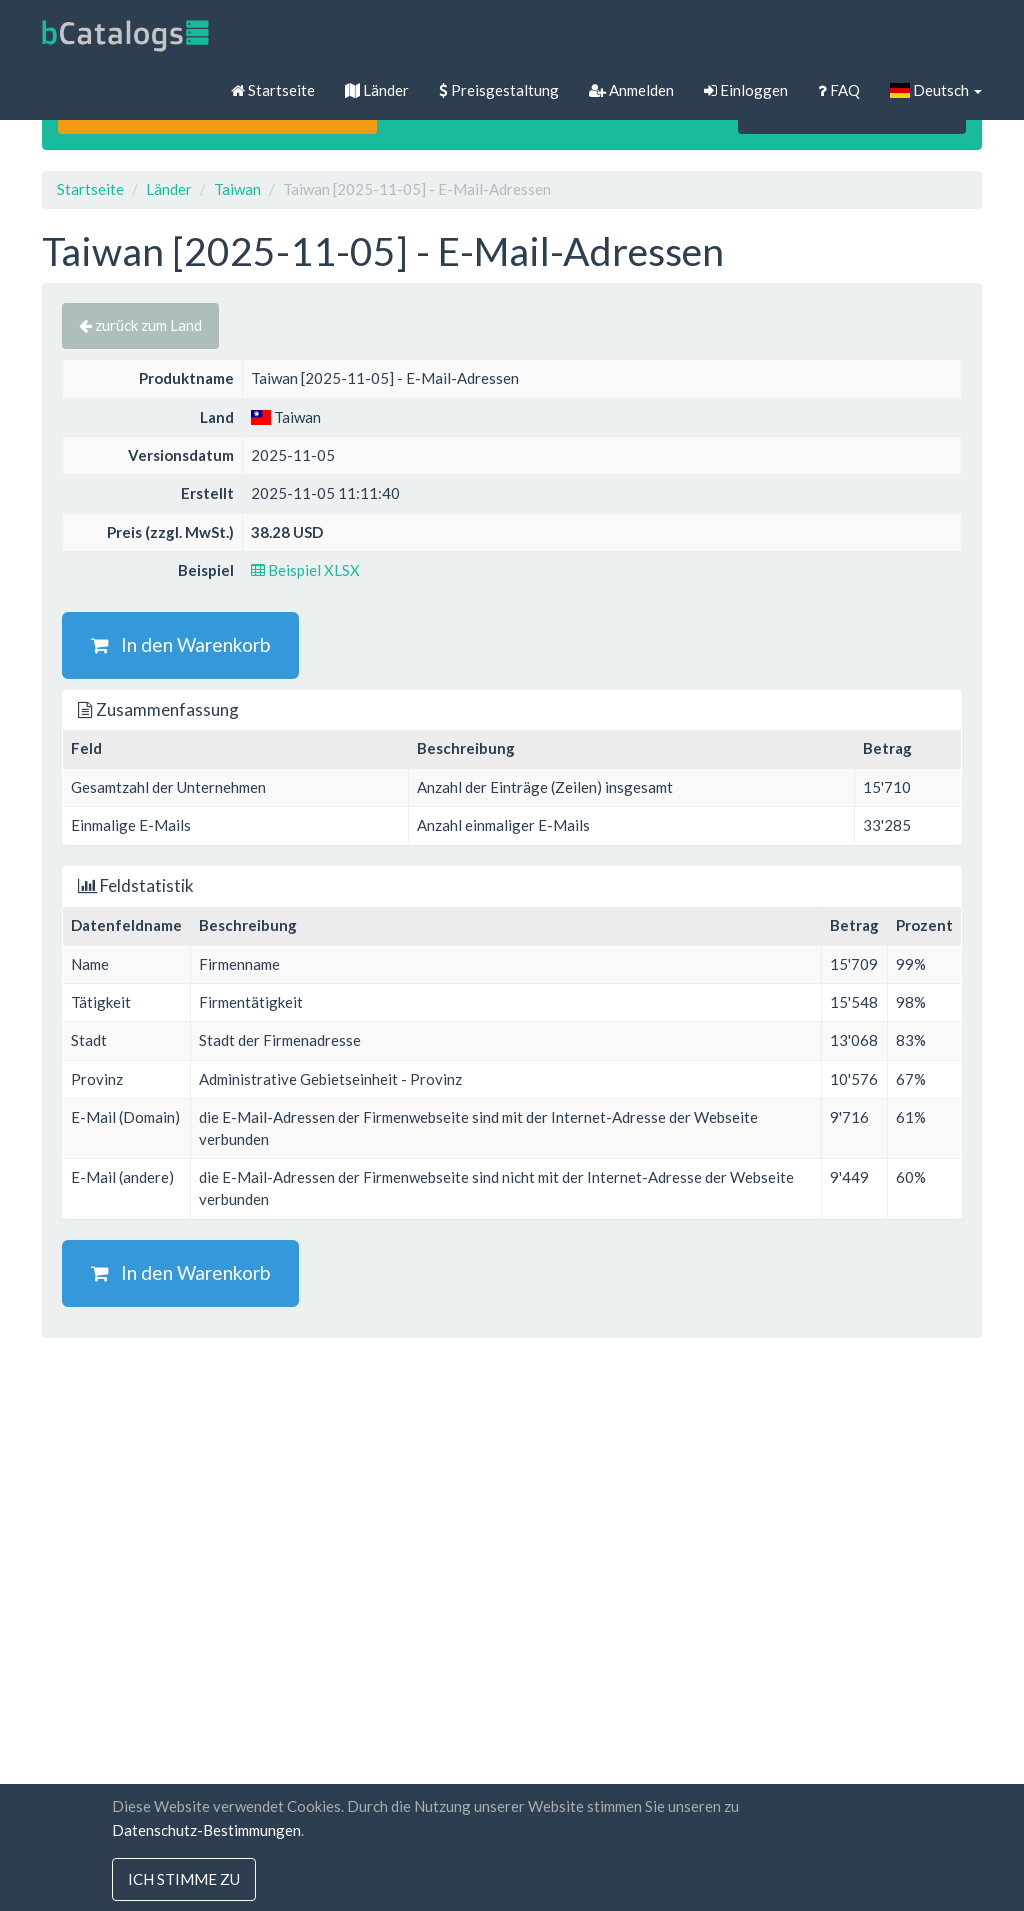 This screenshot has height=1911, width=1024. What do you see at coordinates (237, 189) in the screenshot?
I see `Taiwan` at bounding box center [237, 189].